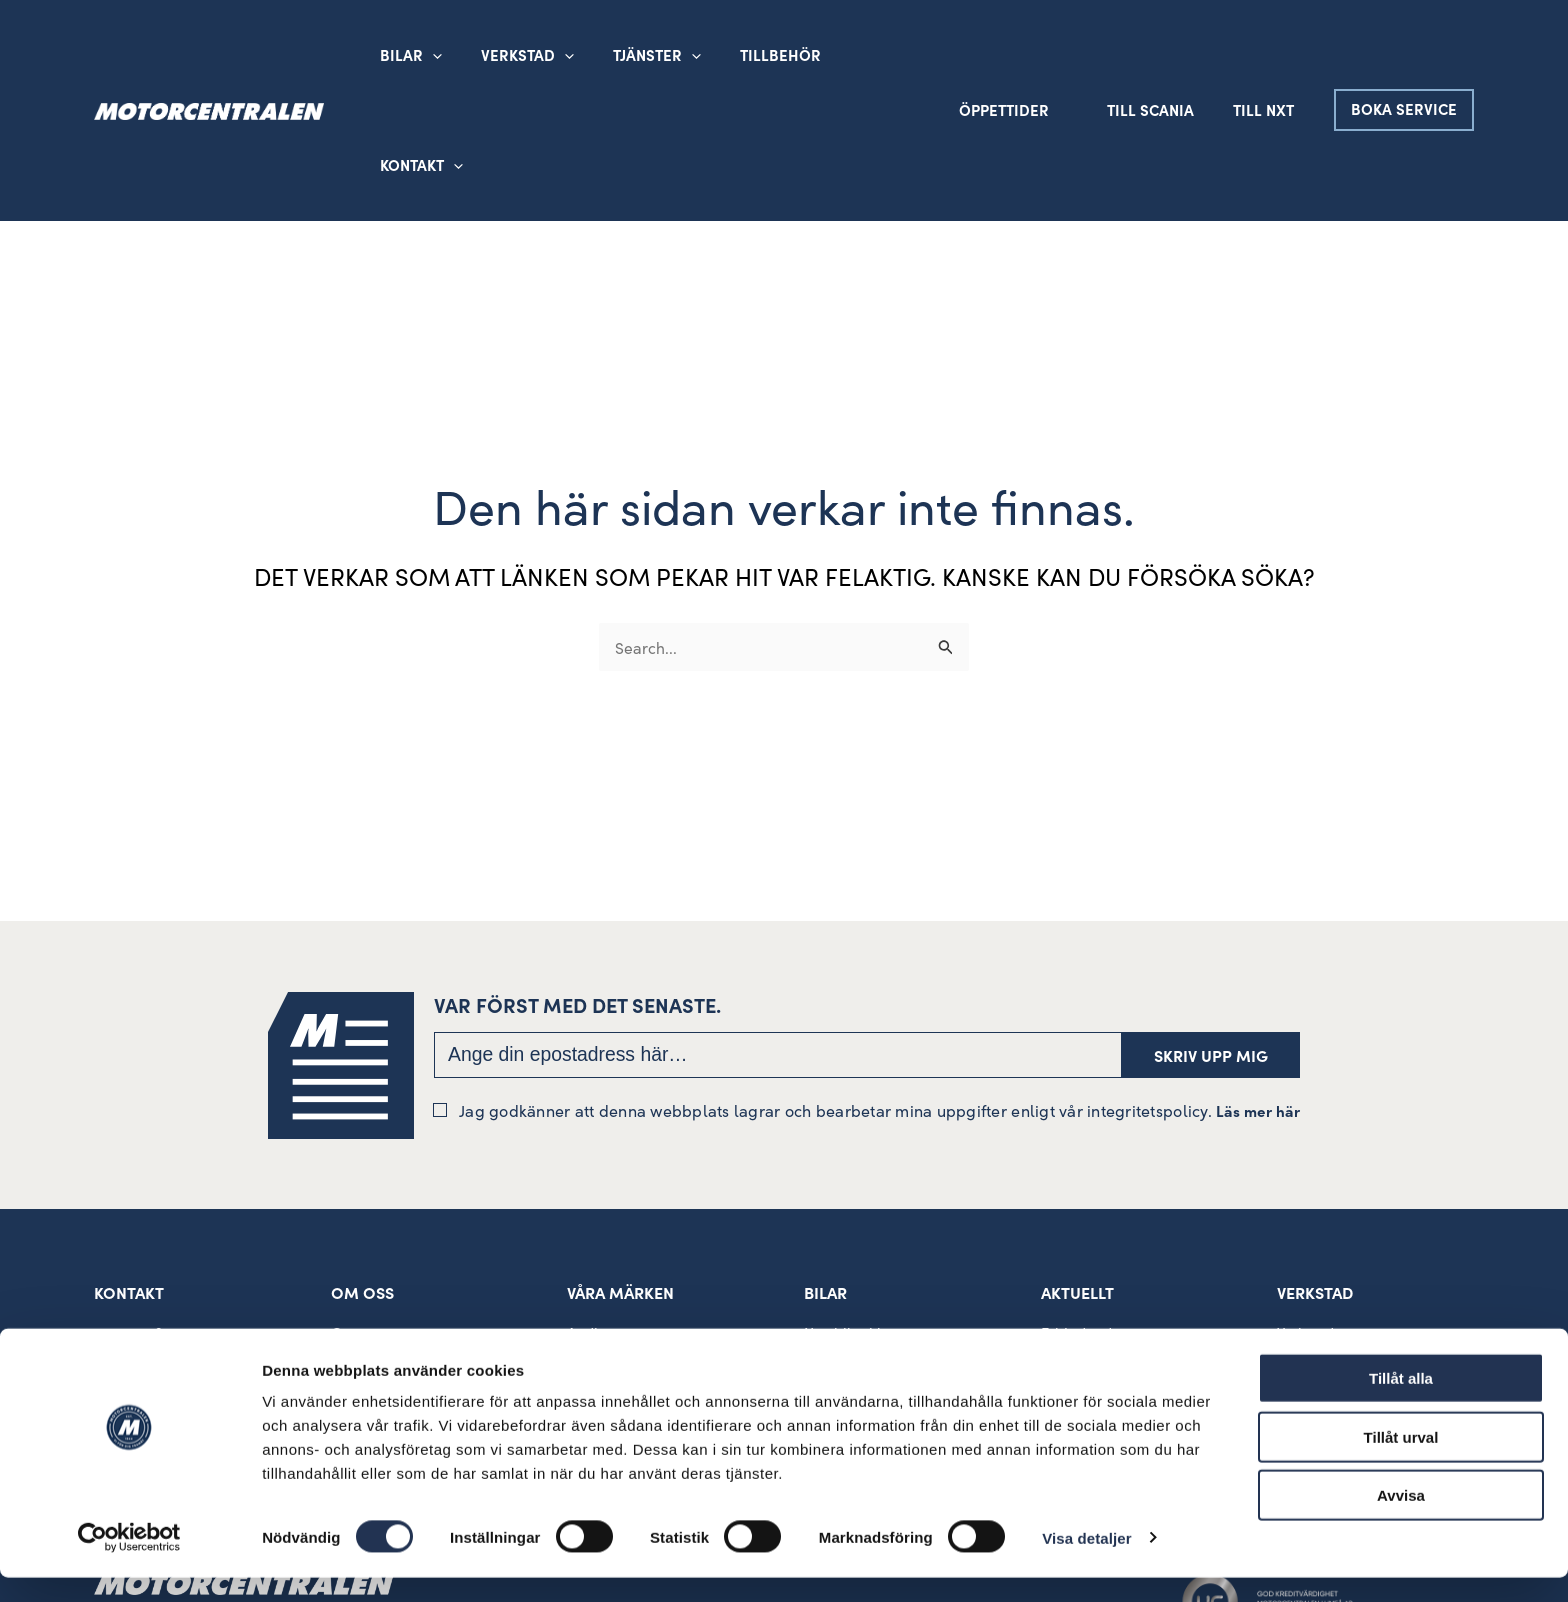 Image resolution: width=1568 pixels, height=1602 pixels. What do you see at coordinates (1401, 1519) in the screenshot?
I see `Avvisa` at bounding box center [1401, 1519].